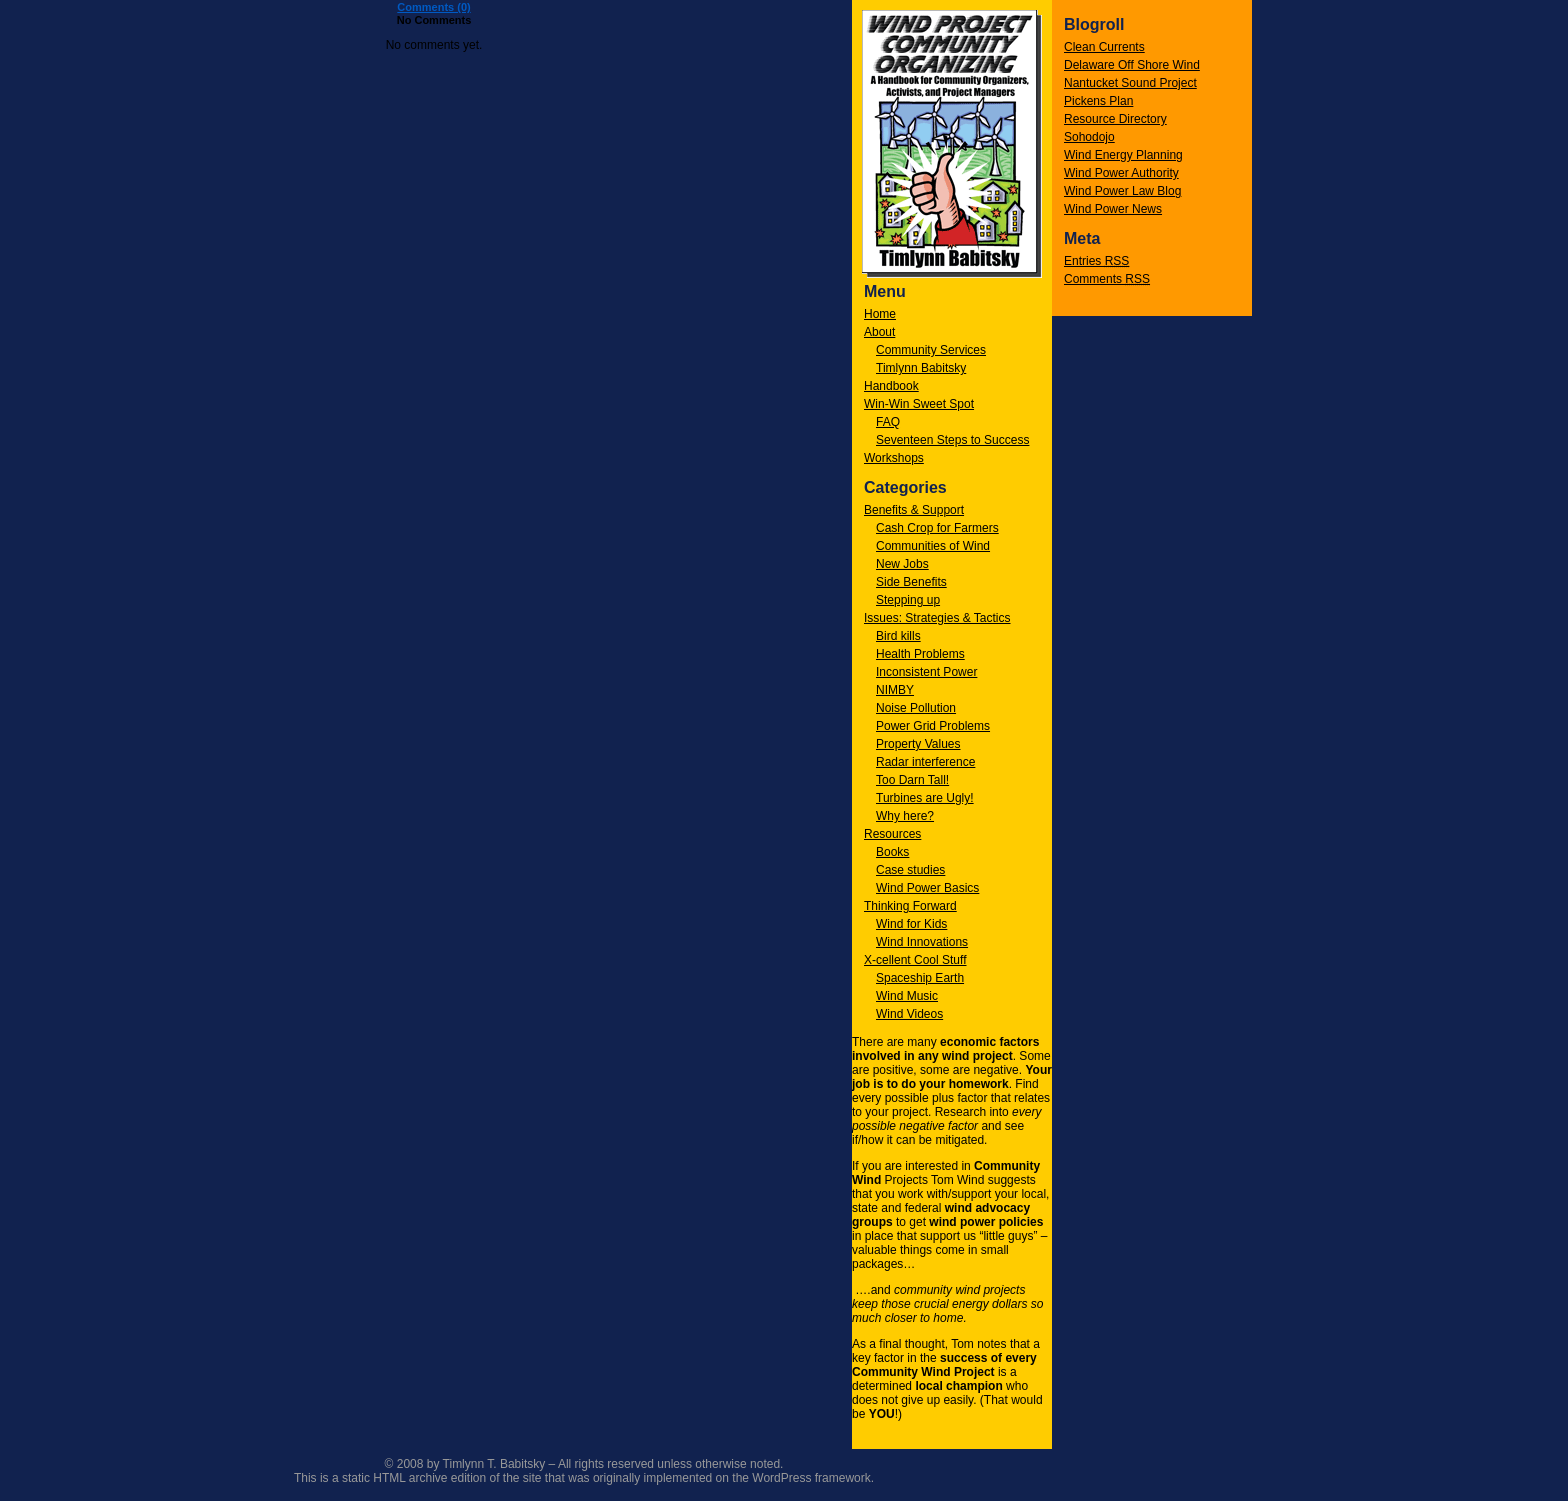  I want to click on Win-Win Sweet Spot, so click(919, 404).